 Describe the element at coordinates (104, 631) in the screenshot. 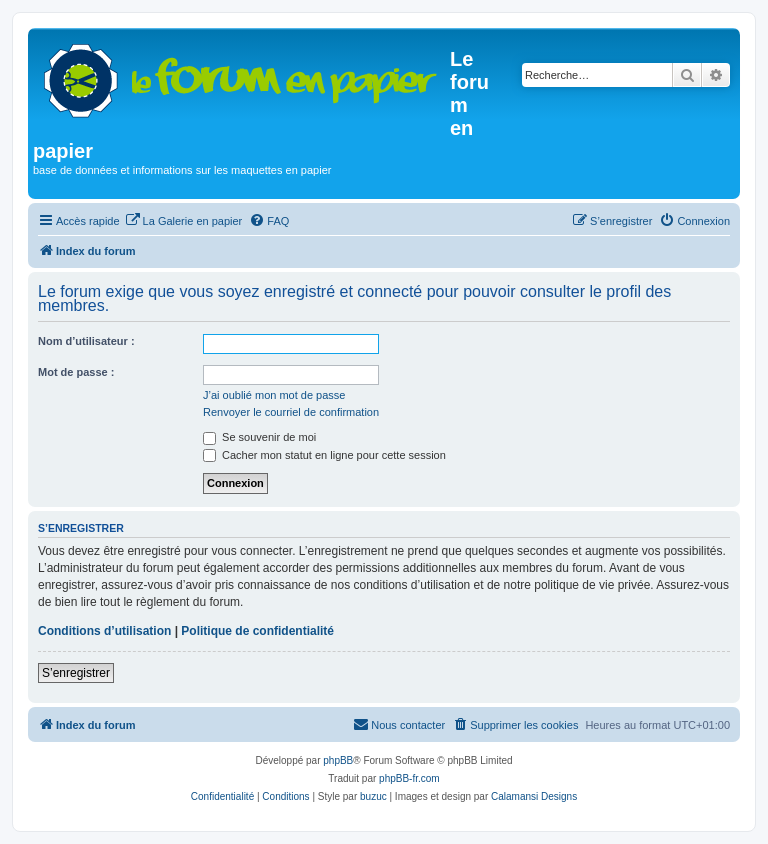

I see `Conditions d’utilisation` at that location.